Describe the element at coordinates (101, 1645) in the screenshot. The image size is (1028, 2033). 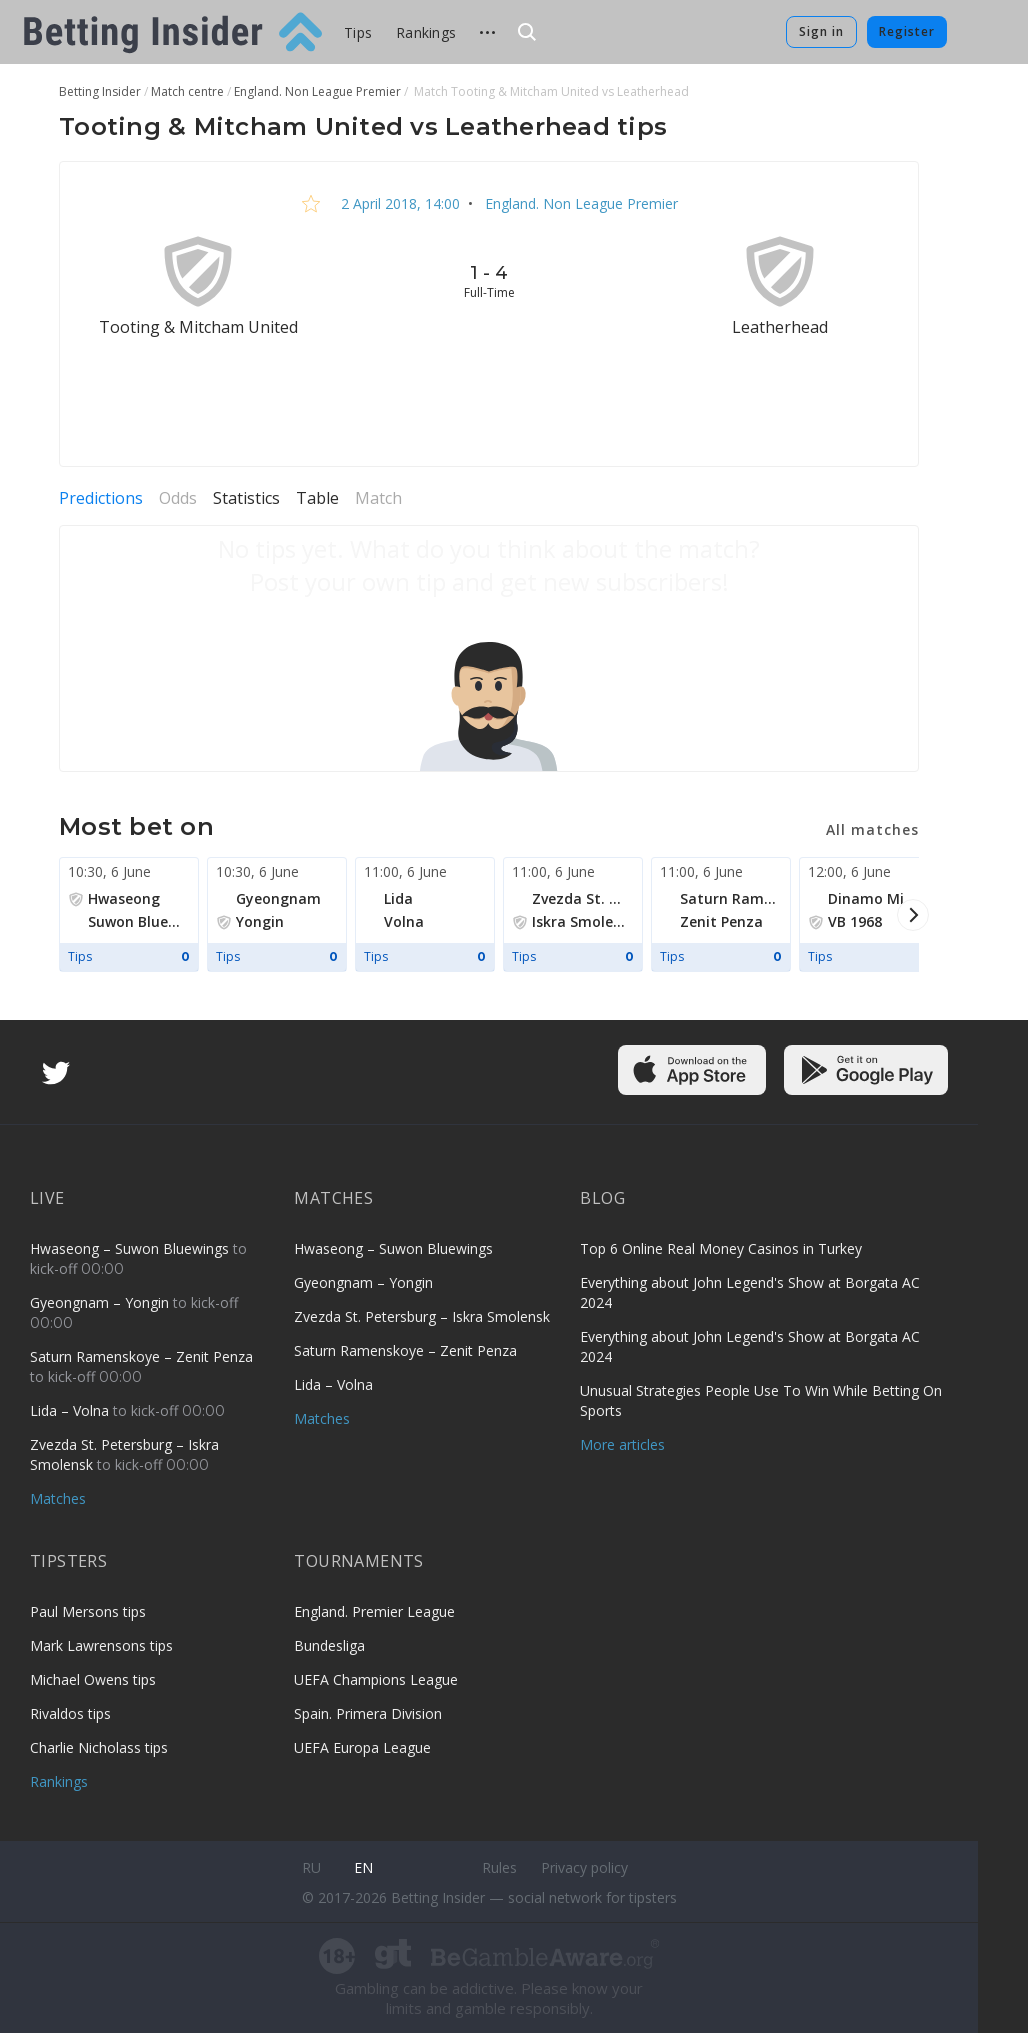
I see `Mark Lawrensons tips` at that location.